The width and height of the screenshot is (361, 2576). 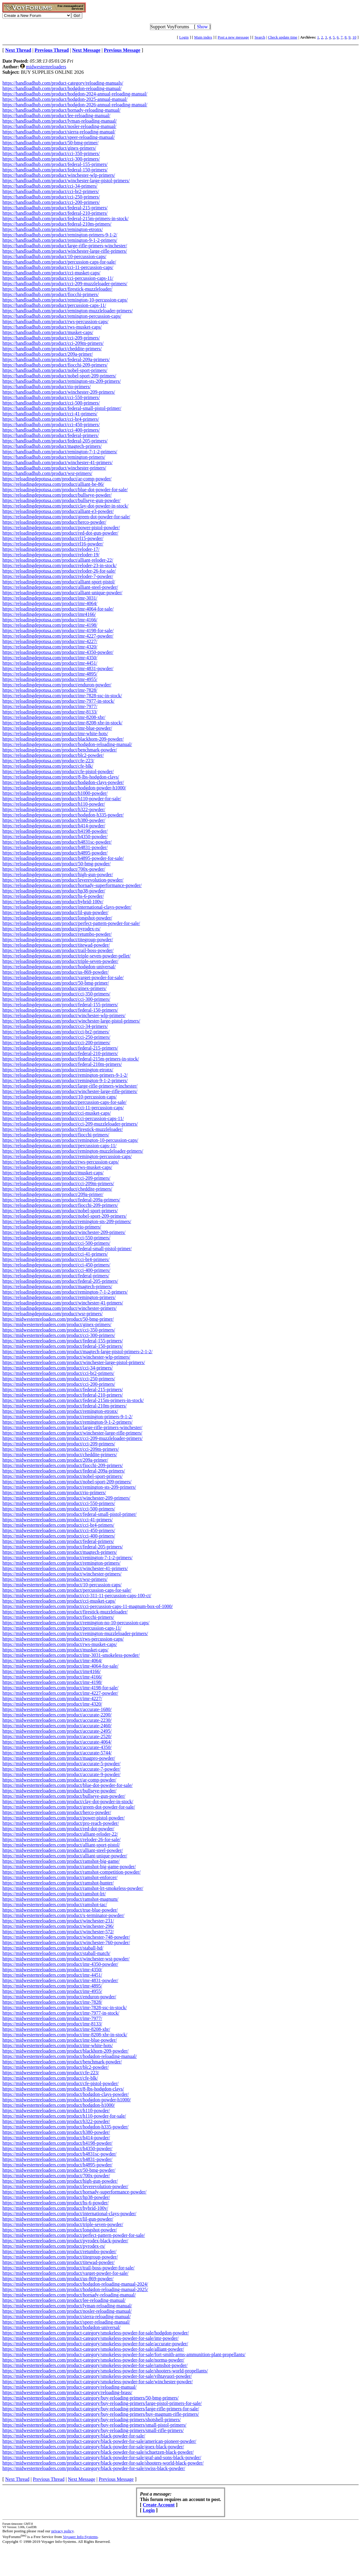 I want to click on https://reloadingdepotusa.com/product/ginex-primers/, so click(x=54, y=988).